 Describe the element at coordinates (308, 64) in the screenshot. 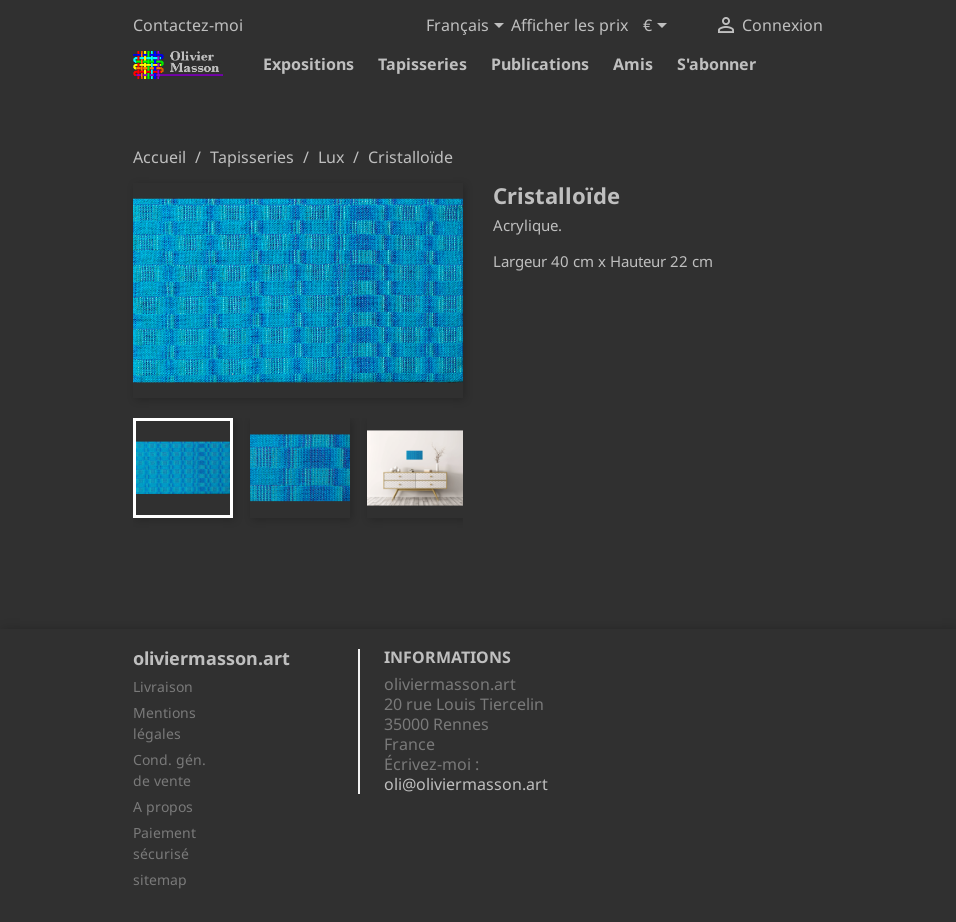

I see `Expositions` at that location.